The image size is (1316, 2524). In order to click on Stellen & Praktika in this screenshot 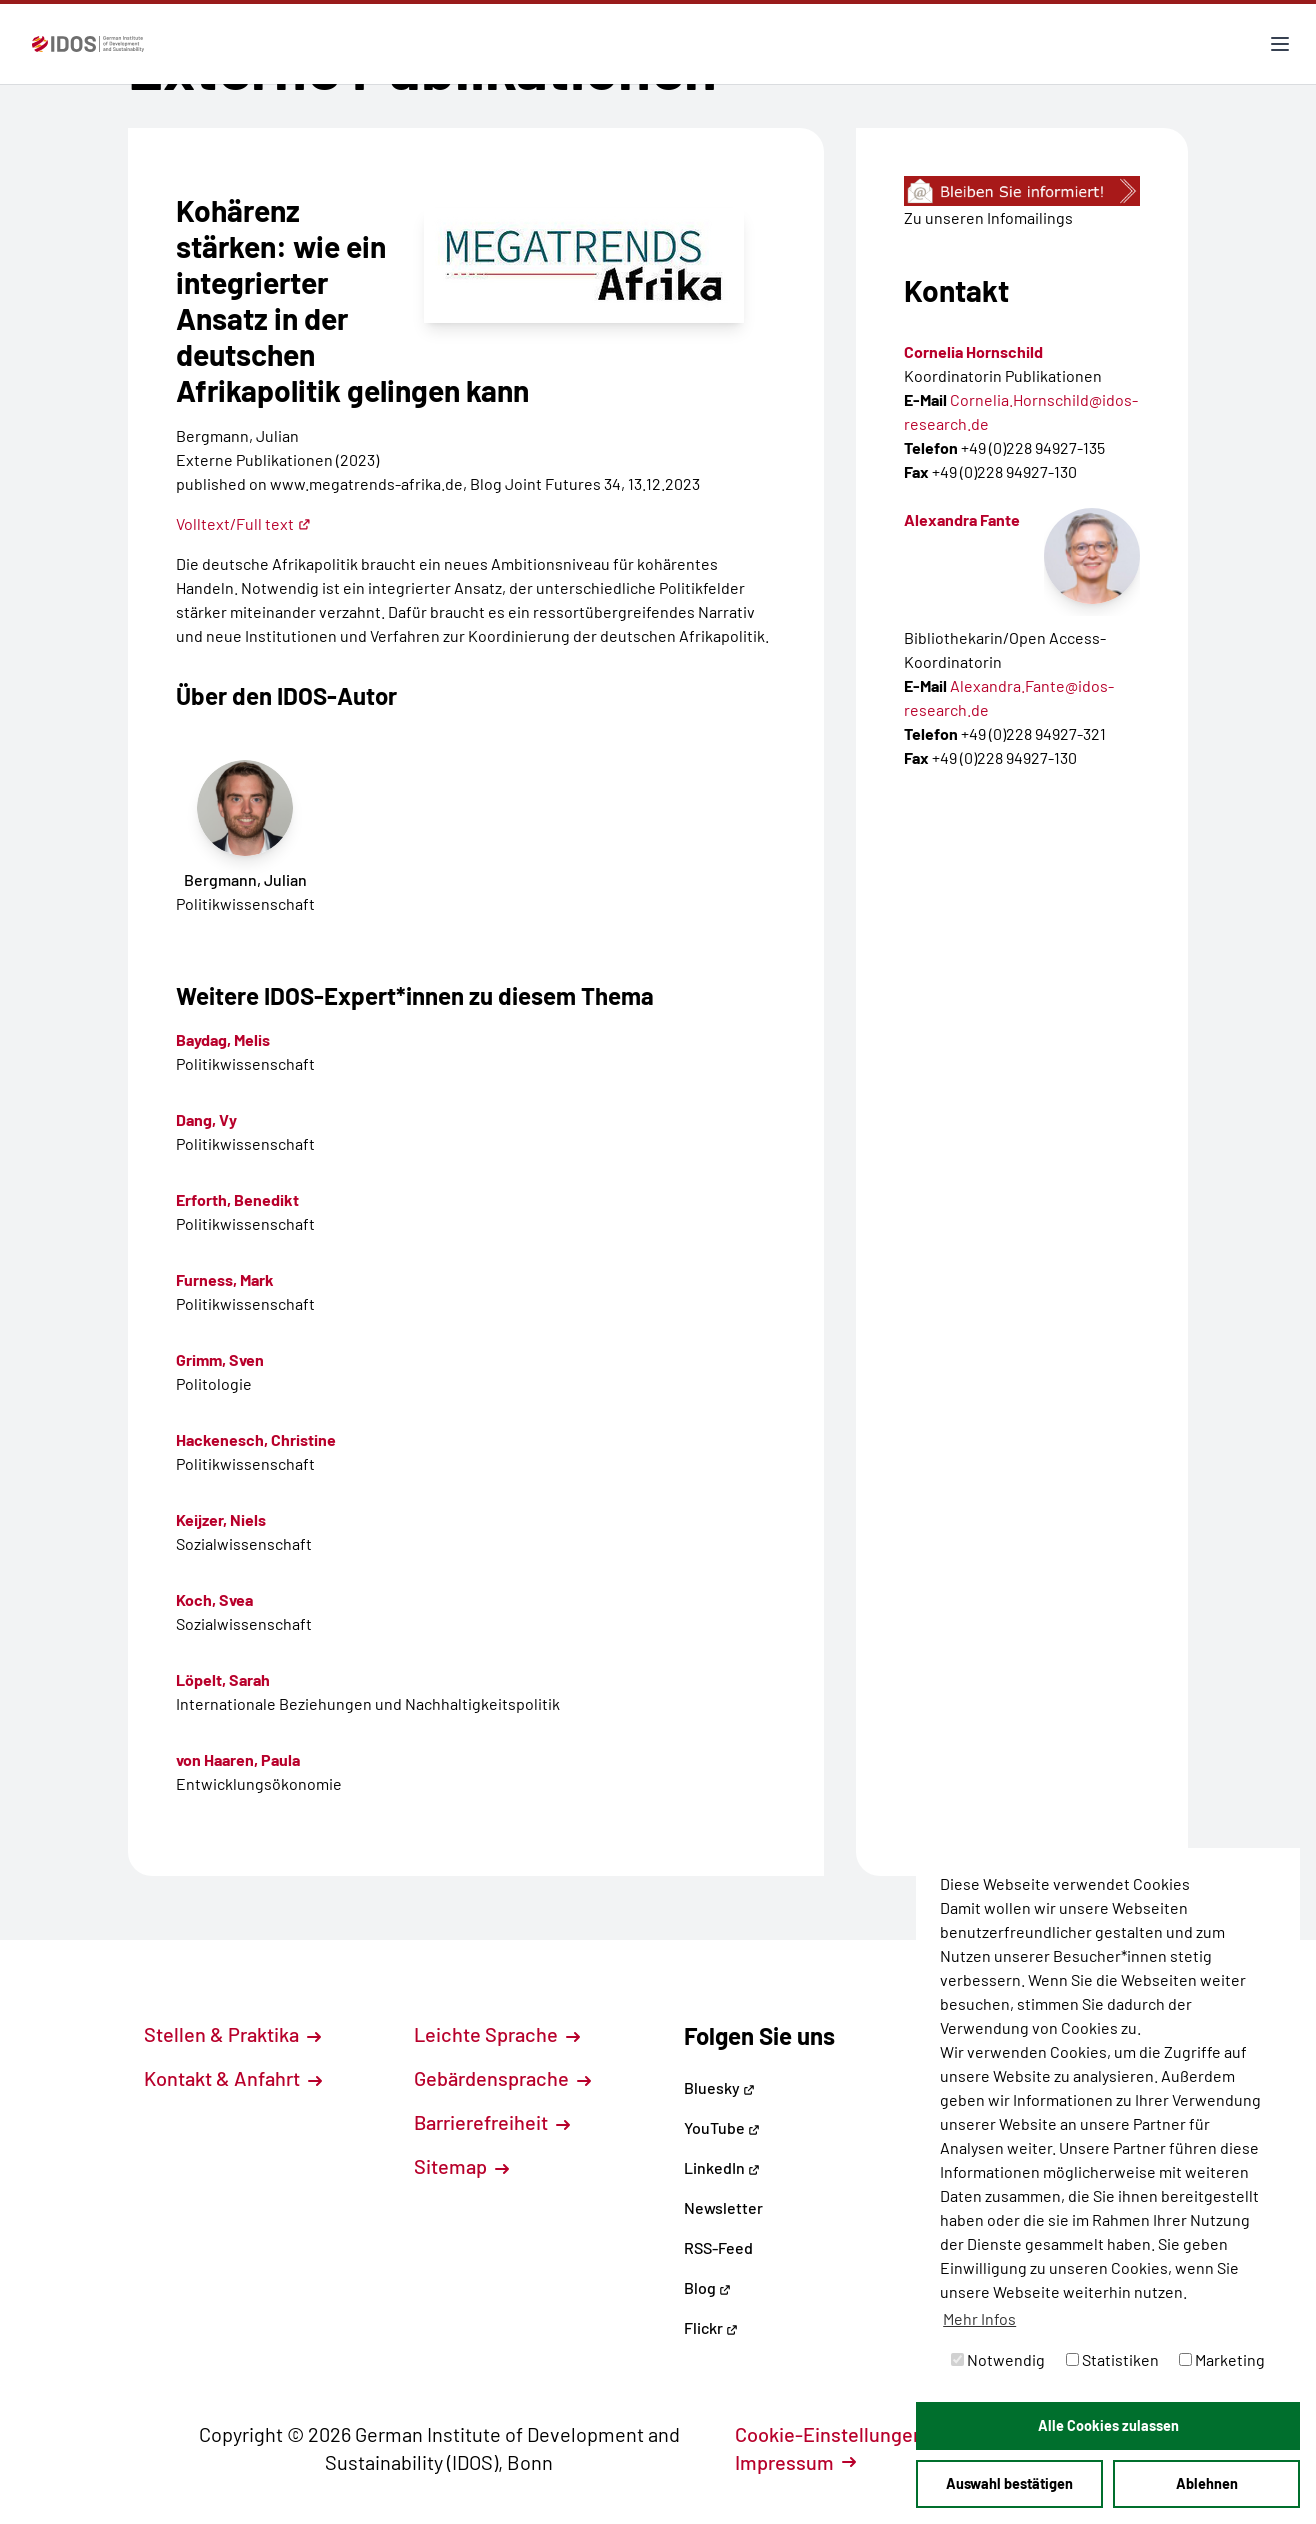, I will do `click(232, 2034)`.